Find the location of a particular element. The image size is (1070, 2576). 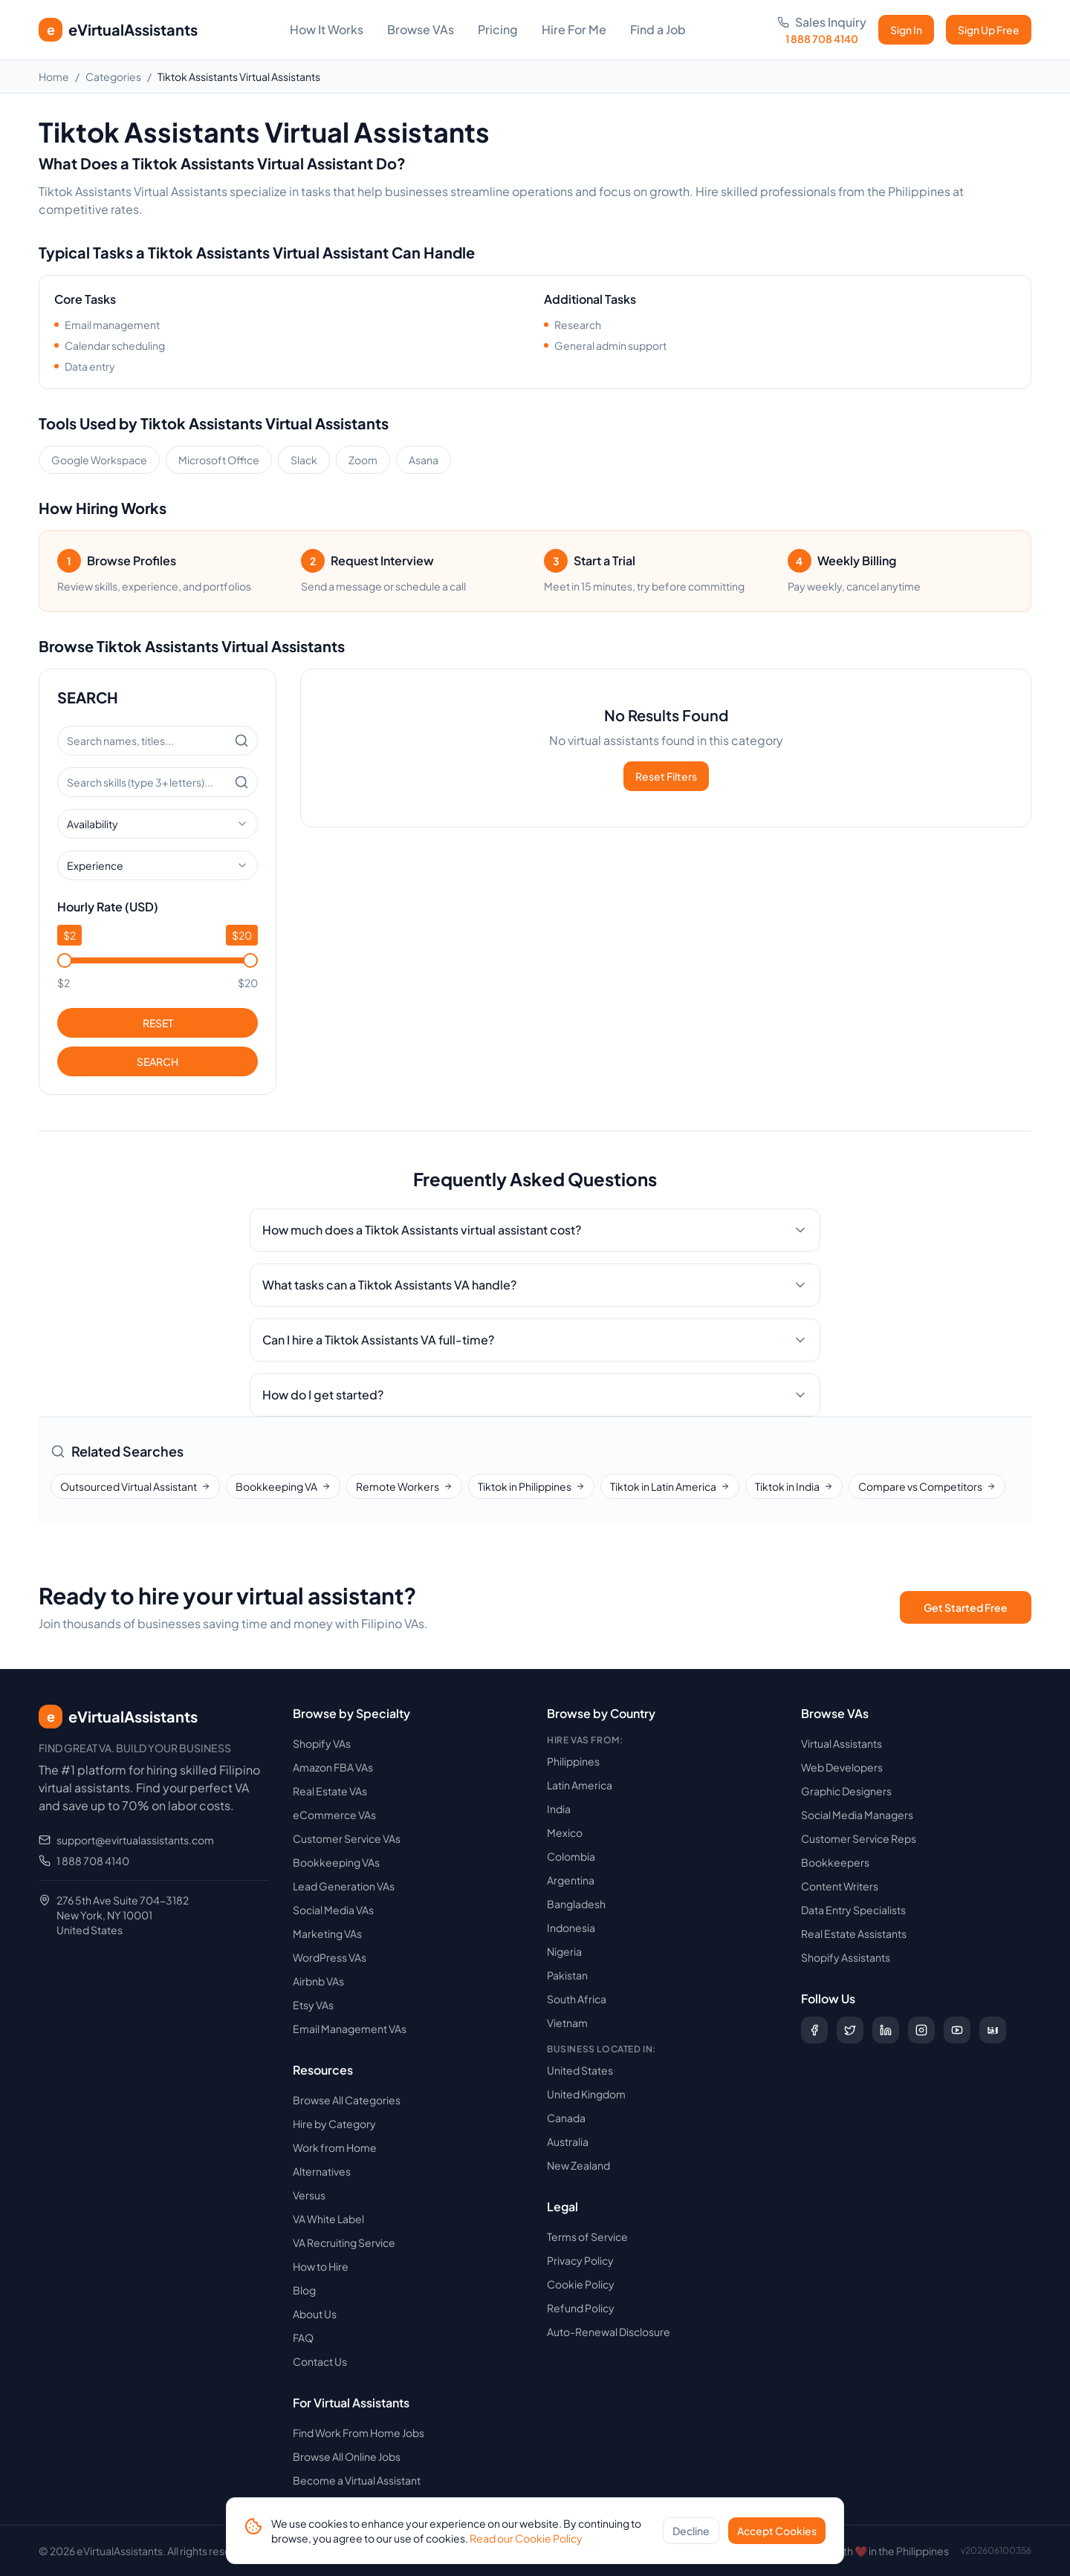

How It Works is located at coordinates (326, 29).